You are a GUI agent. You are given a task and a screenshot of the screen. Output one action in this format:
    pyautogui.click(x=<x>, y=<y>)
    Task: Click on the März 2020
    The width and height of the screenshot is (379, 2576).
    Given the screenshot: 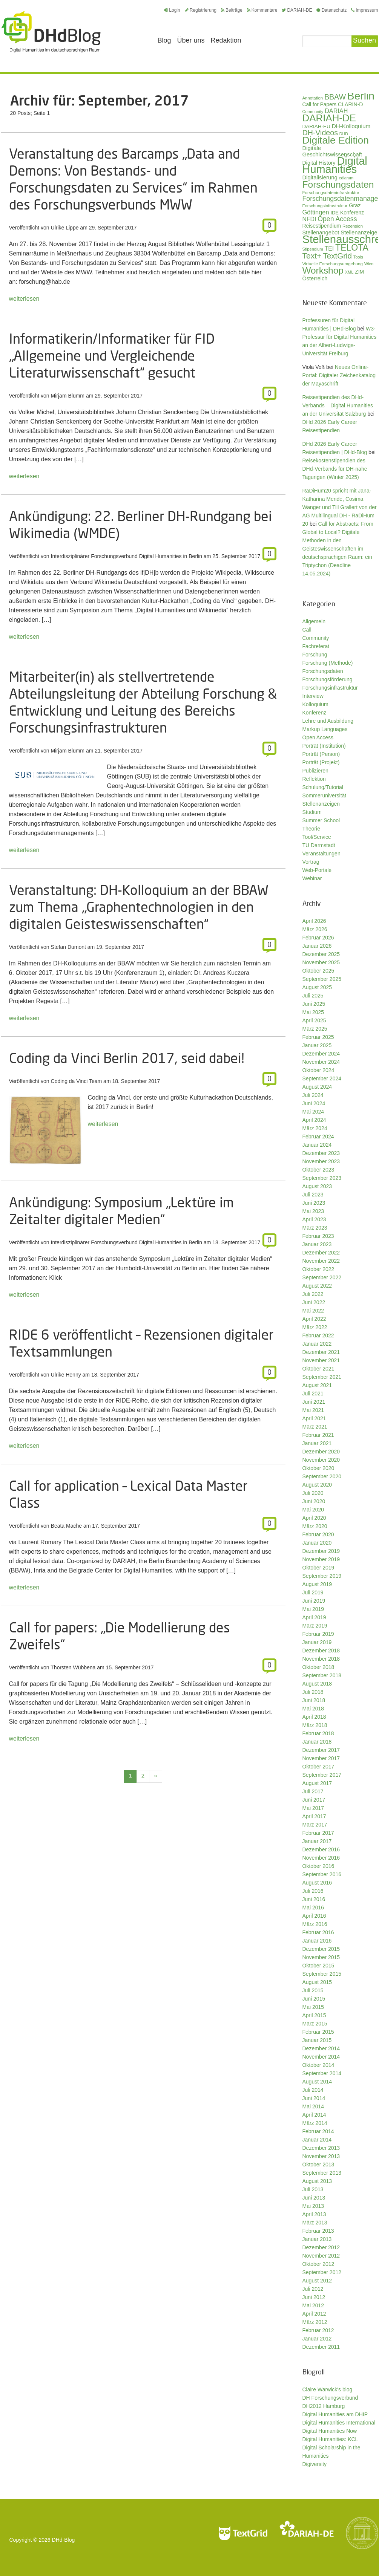 What is the action you would take?
    pyautogui.click(x=314, y=1526)
    